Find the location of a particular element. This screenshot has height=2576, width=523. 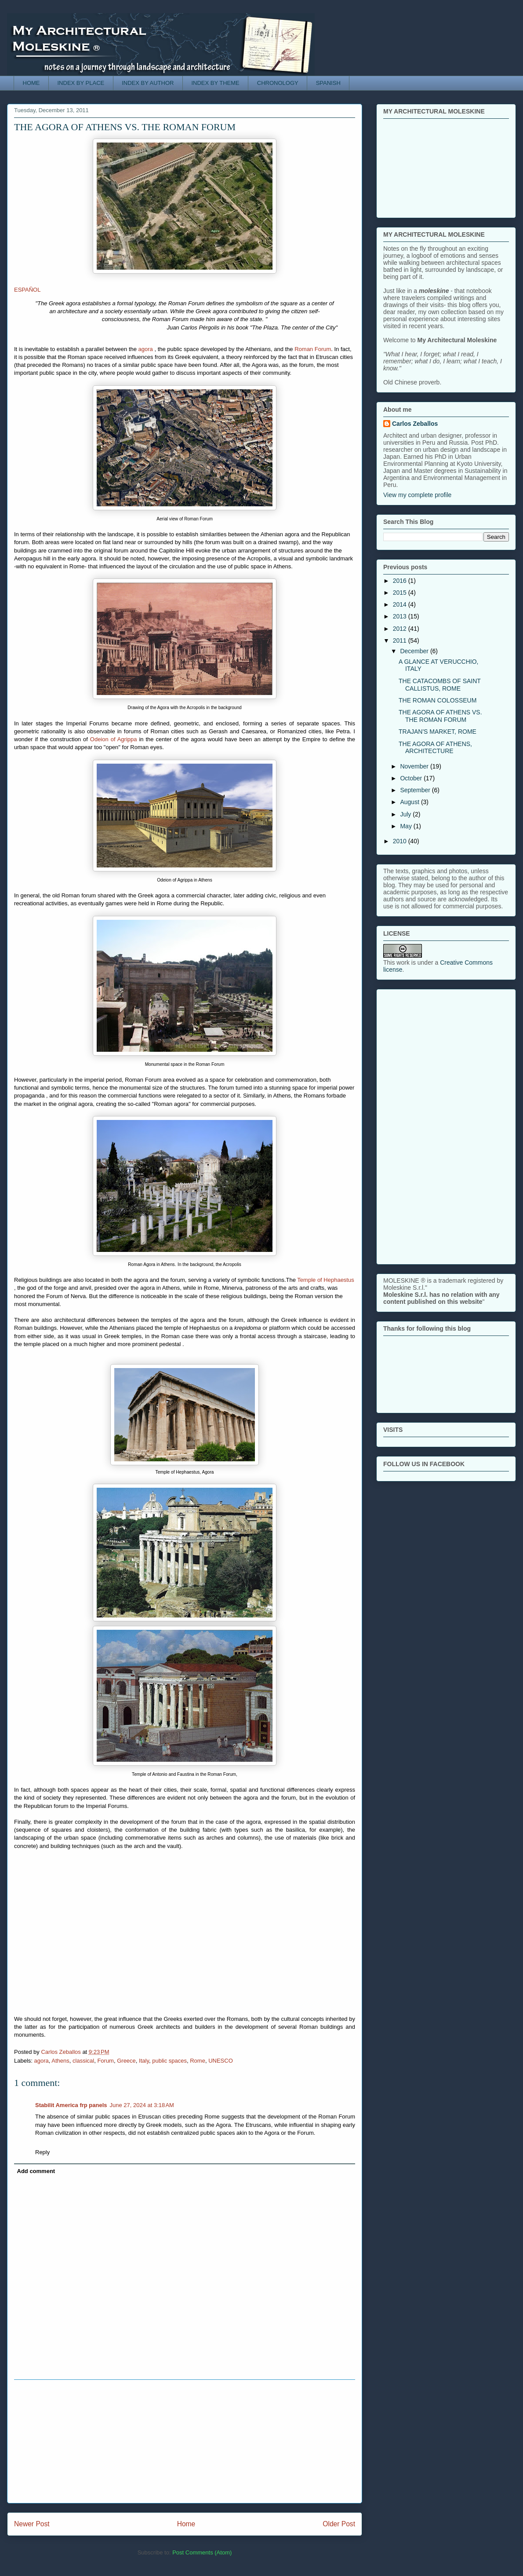

INDEX BY PLACE is located at coordinates (81, 83).